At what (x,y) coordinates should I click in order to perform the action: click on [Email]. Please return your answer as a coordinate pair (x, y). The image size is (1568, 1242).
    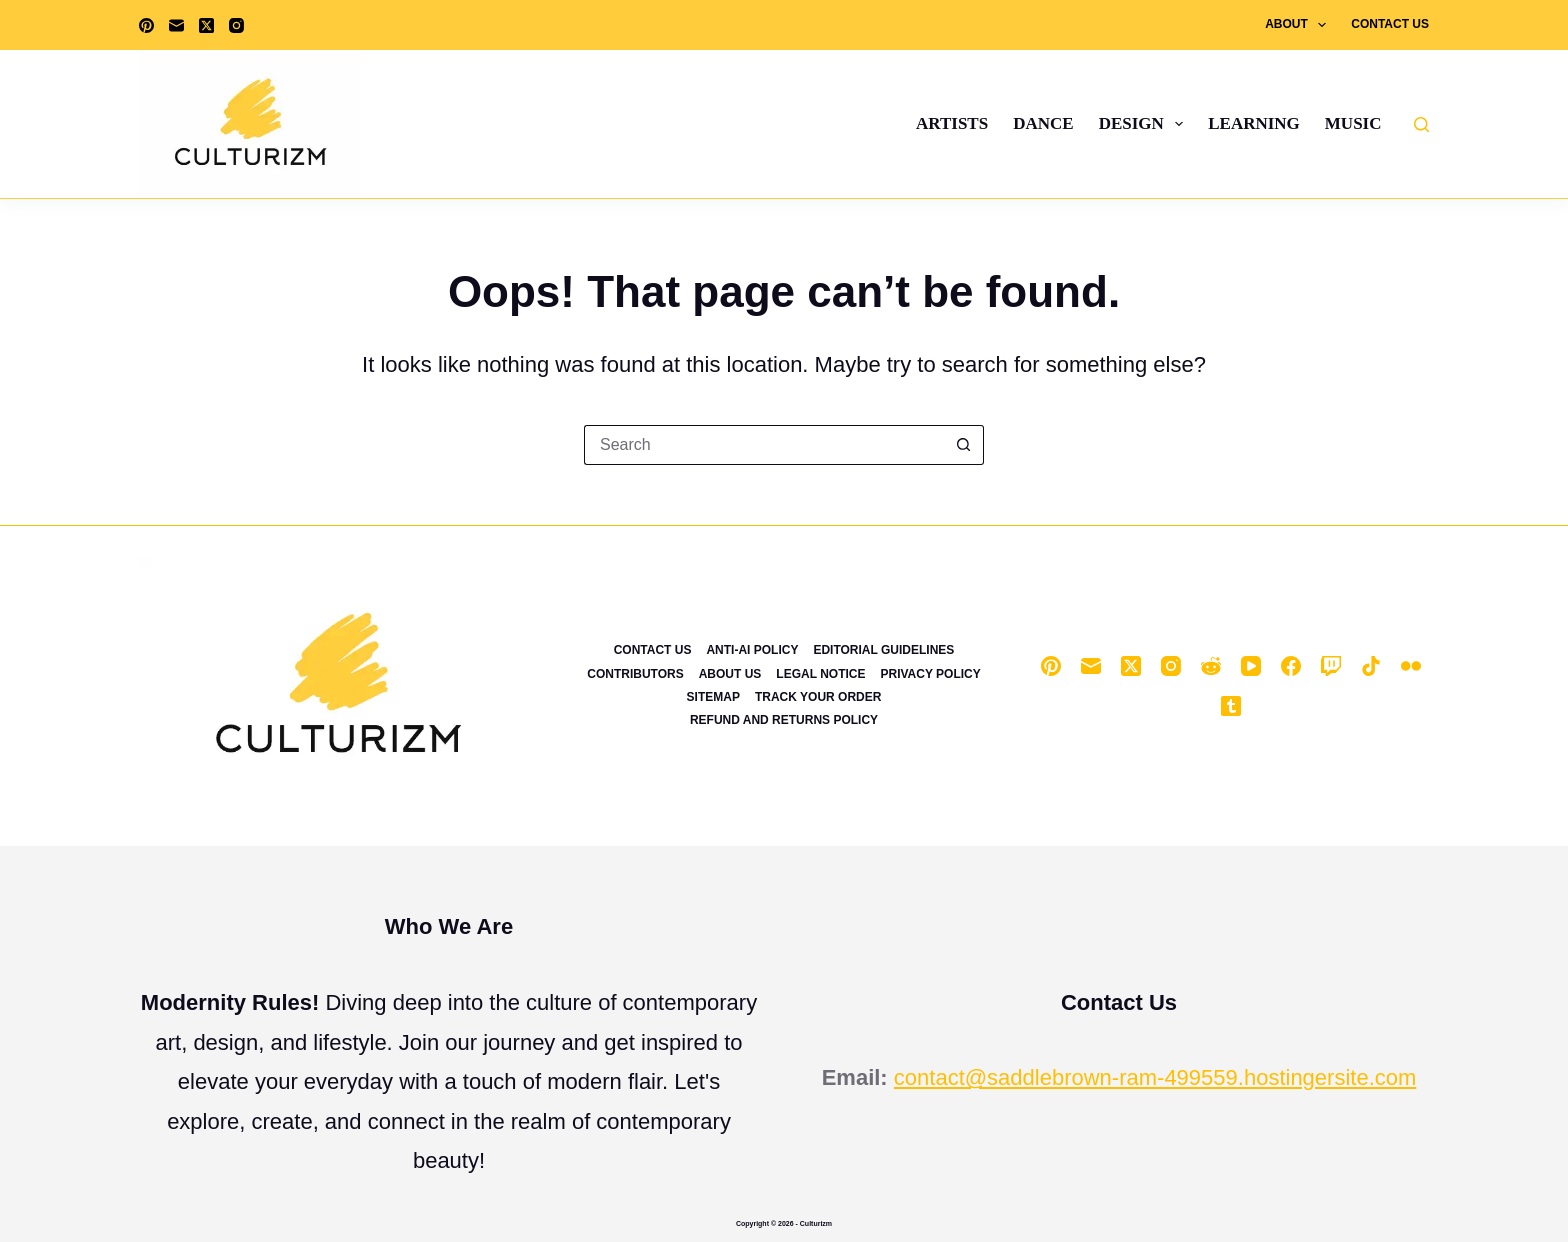
    Looking at the image, I should click on (176, 25).